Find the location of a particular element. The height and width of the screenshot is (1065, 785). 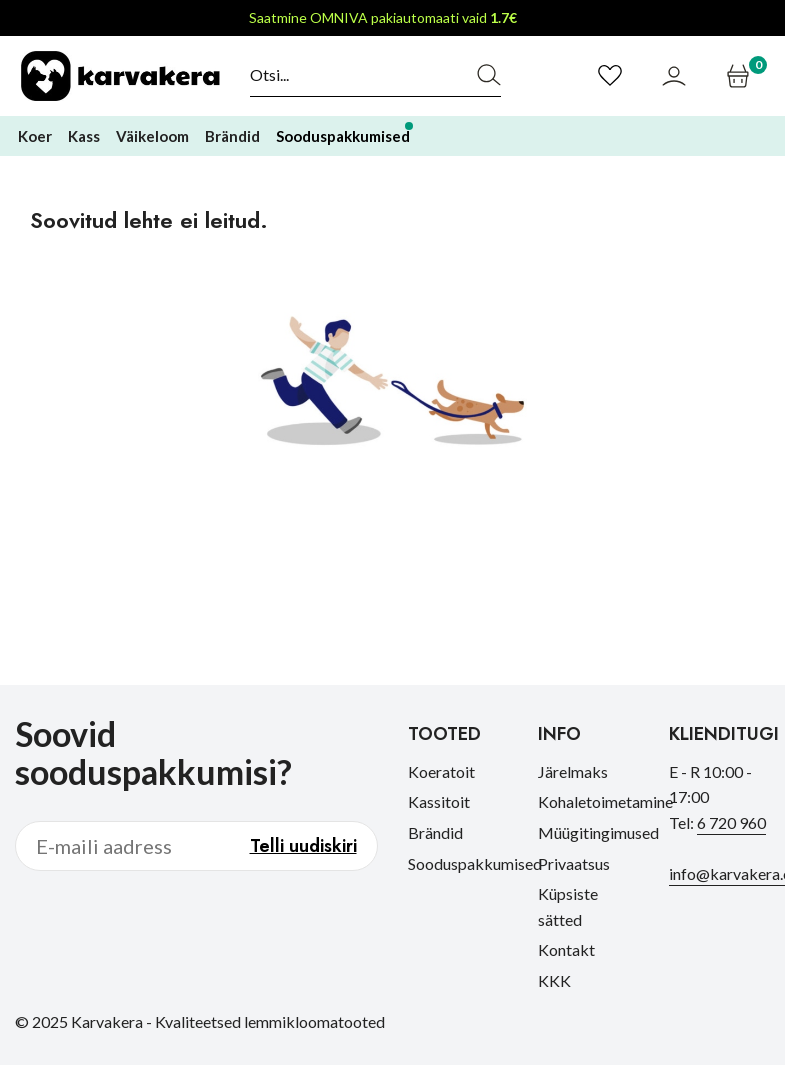

Müügitingimused is located at coordinates (598, 832).